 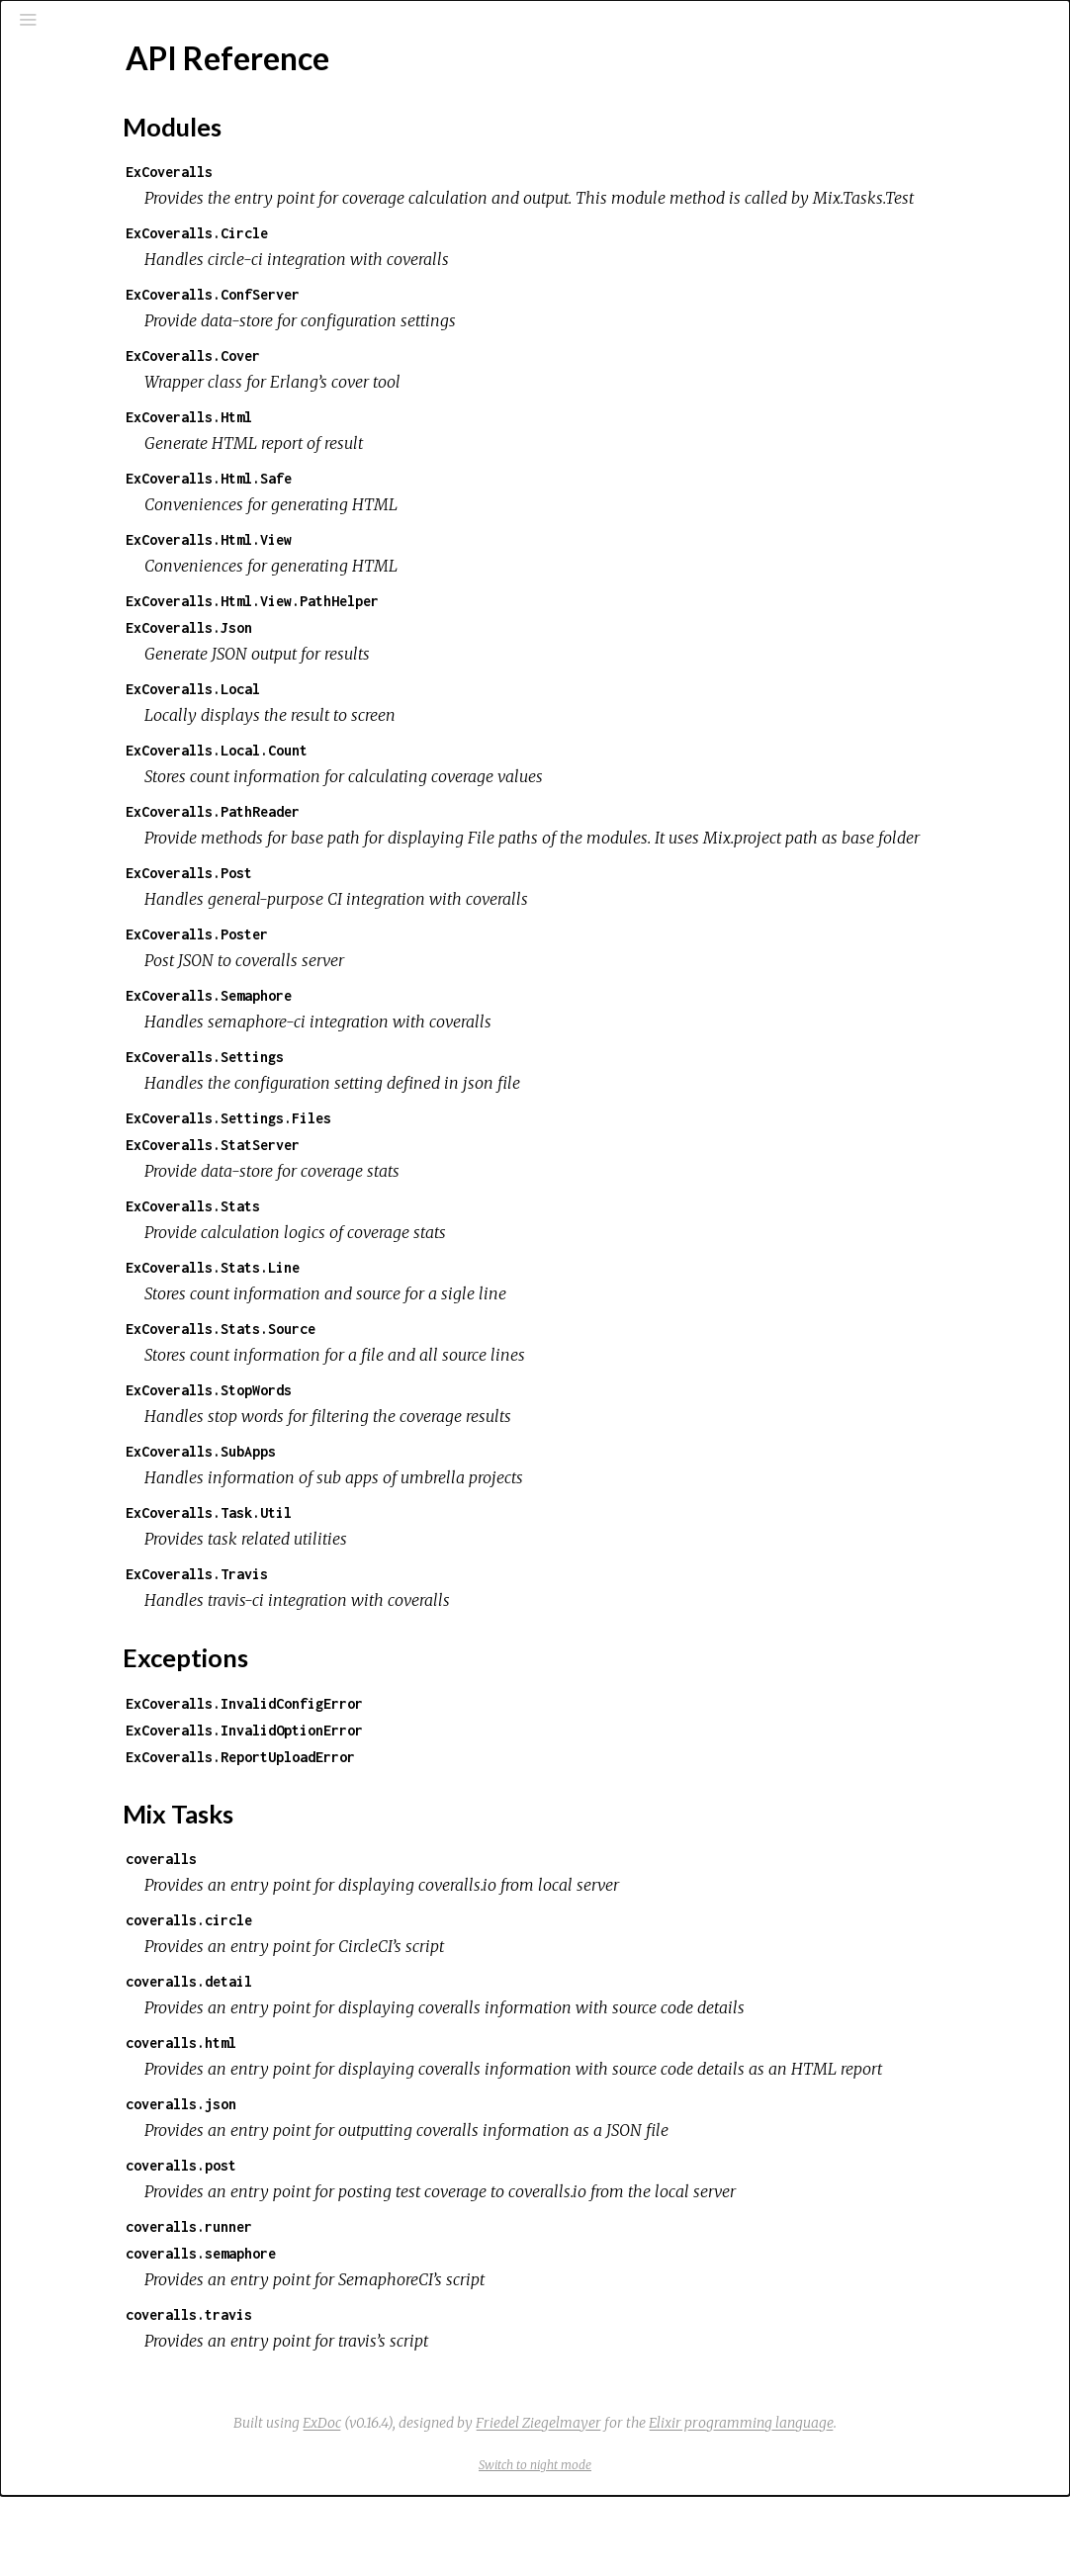 I want to click on ExCoveralls.SubApps, so click(x=431, y=1504).